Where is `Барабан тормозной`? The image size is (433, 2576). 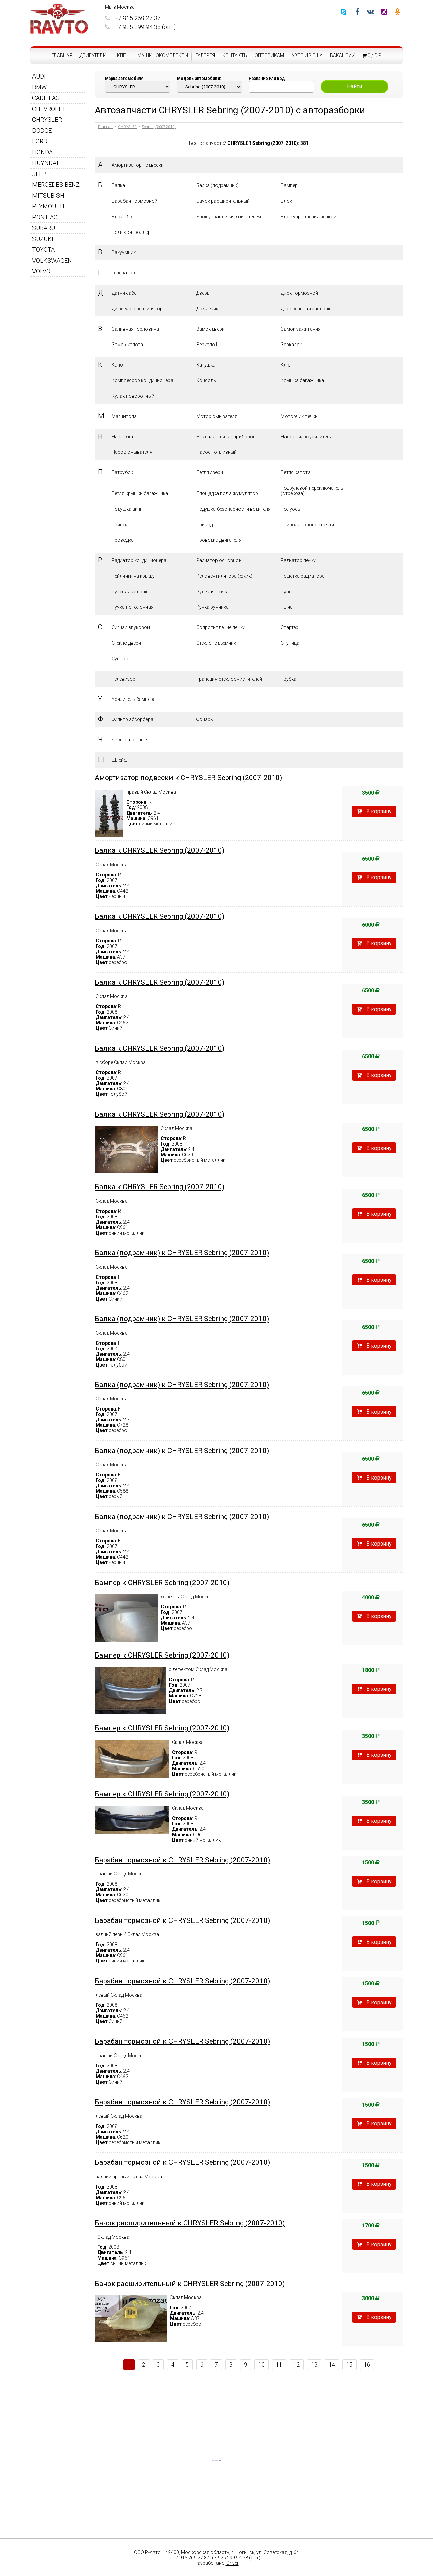
Барабан тормозной is located at coordinates (134, 201).